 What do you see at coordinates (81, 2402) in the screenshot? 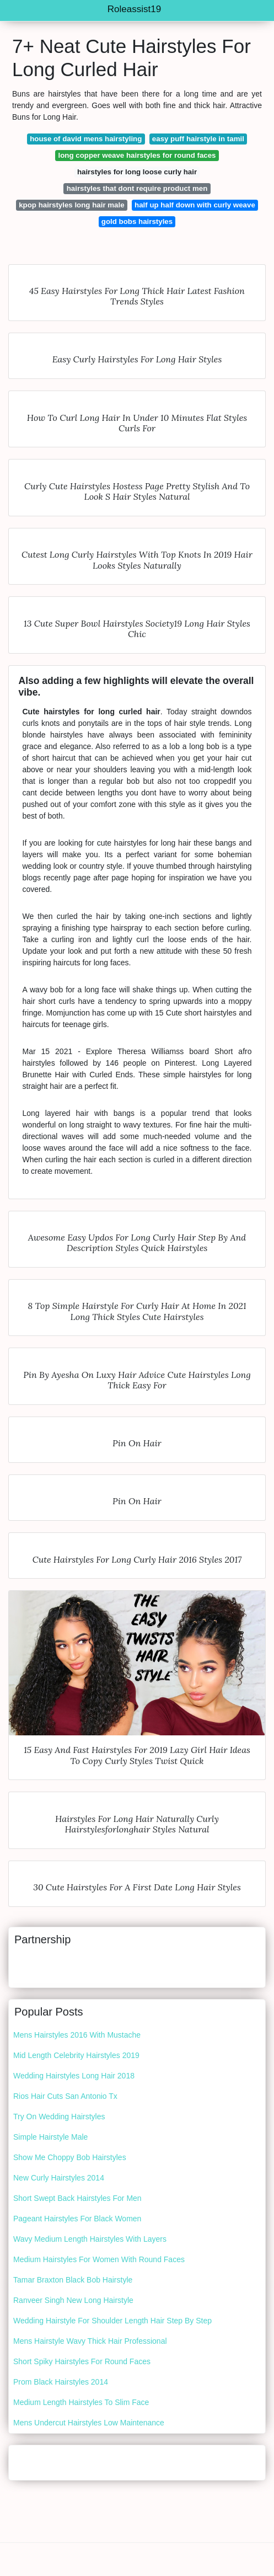
I see `Medium Length Hairstyles To Slim Face` at bounding box center [81, 2402].